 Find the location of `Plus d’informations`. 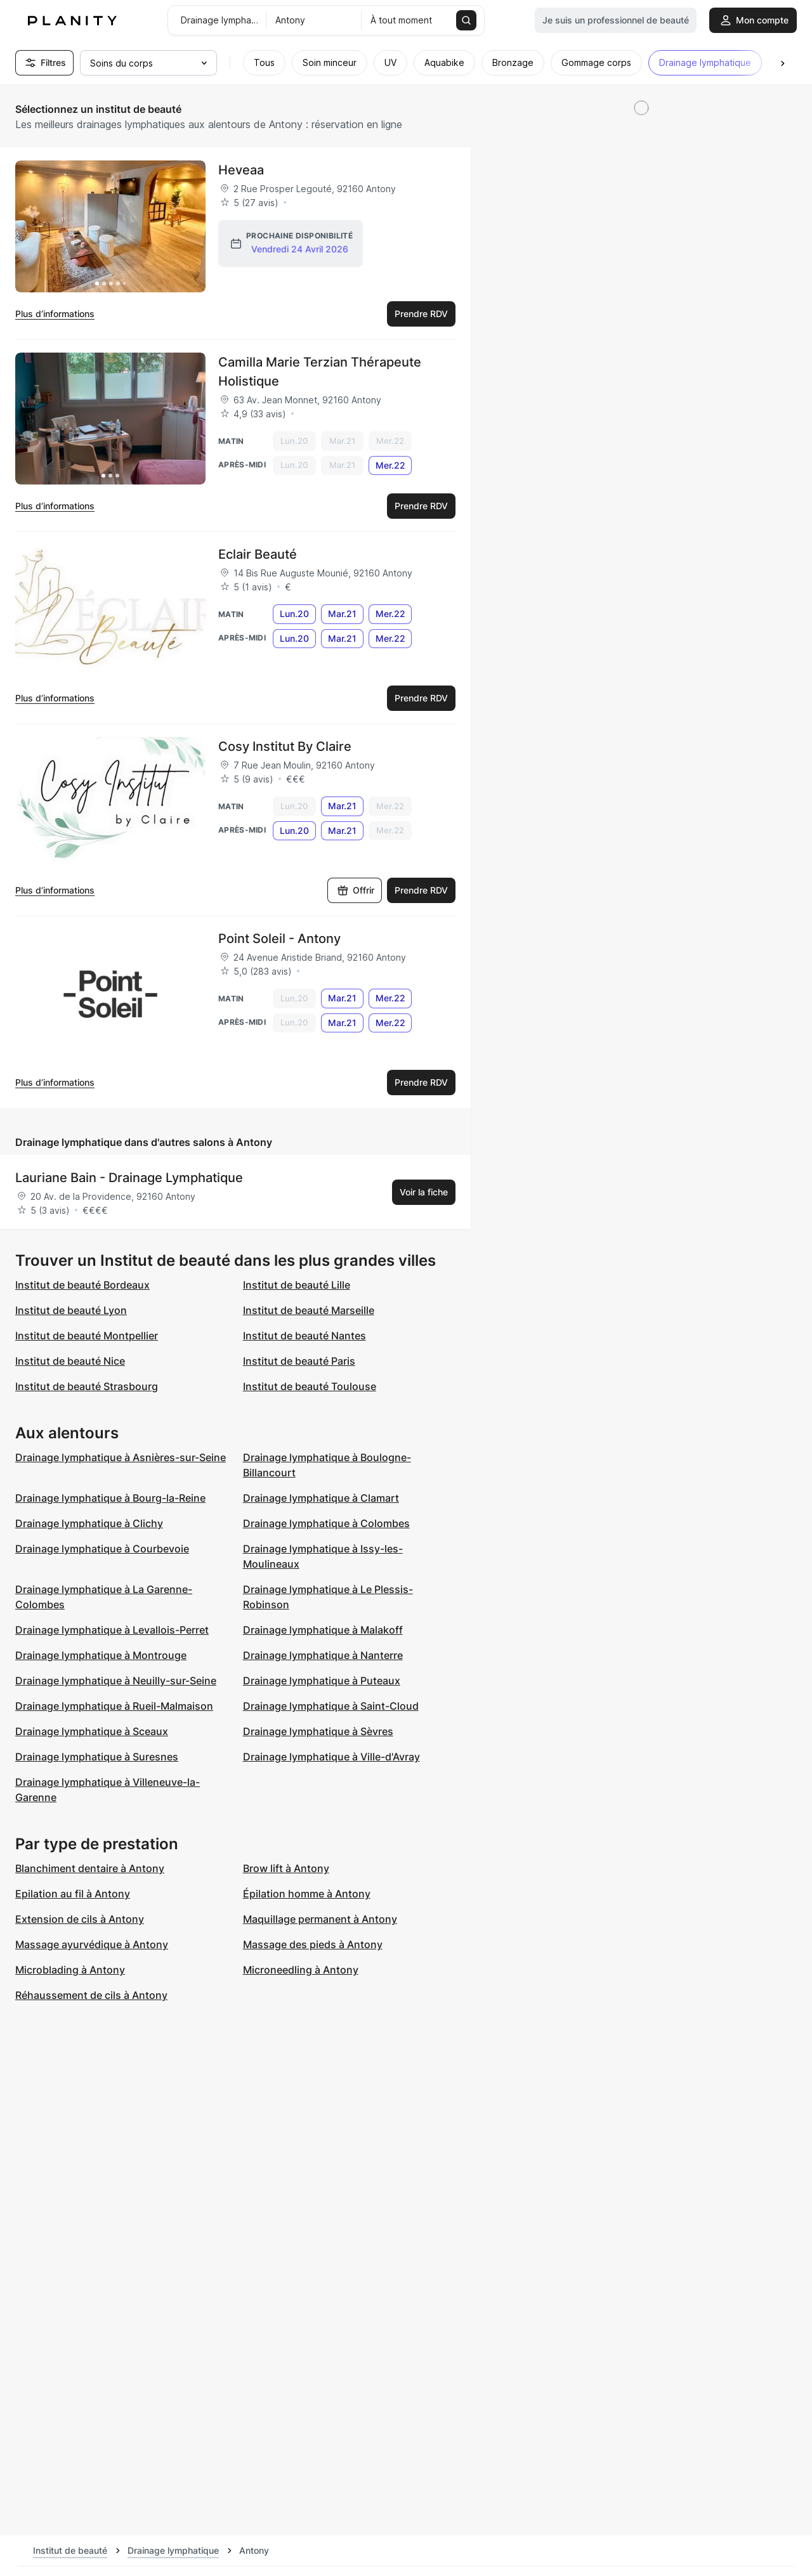

Plus d’informations is located at coordinates (55, 313).